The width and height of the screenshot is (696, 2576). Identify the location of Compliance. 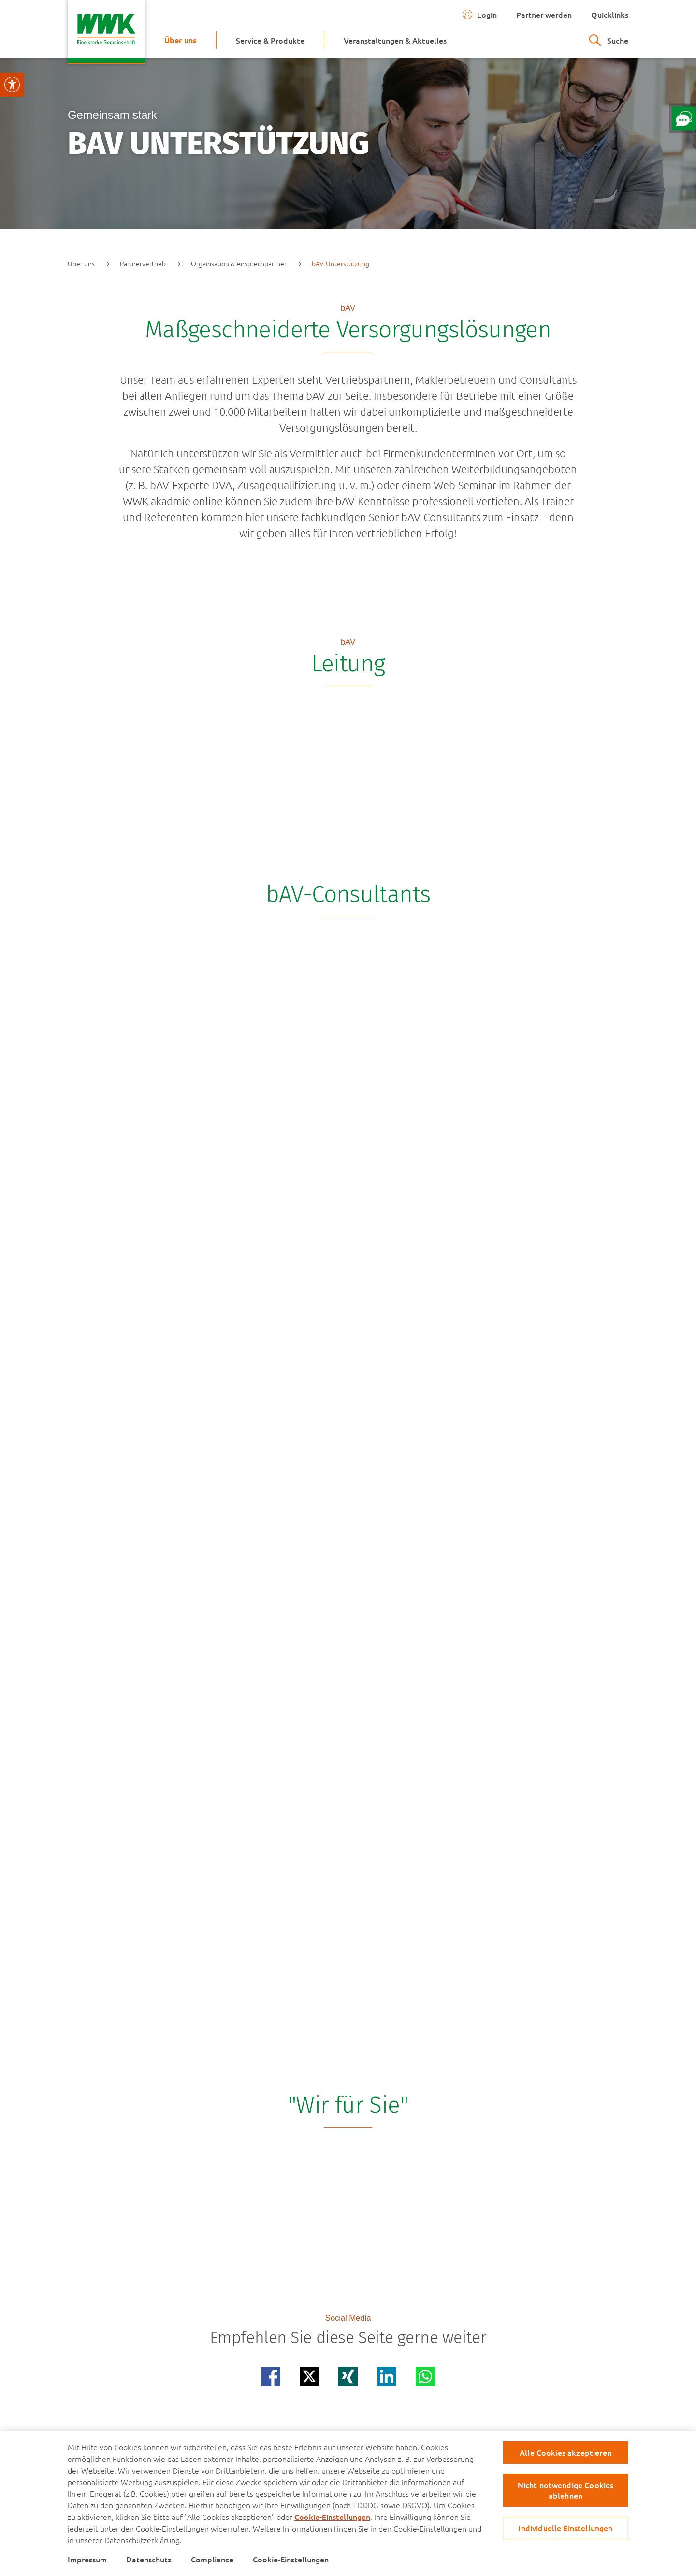
(212, 2559).